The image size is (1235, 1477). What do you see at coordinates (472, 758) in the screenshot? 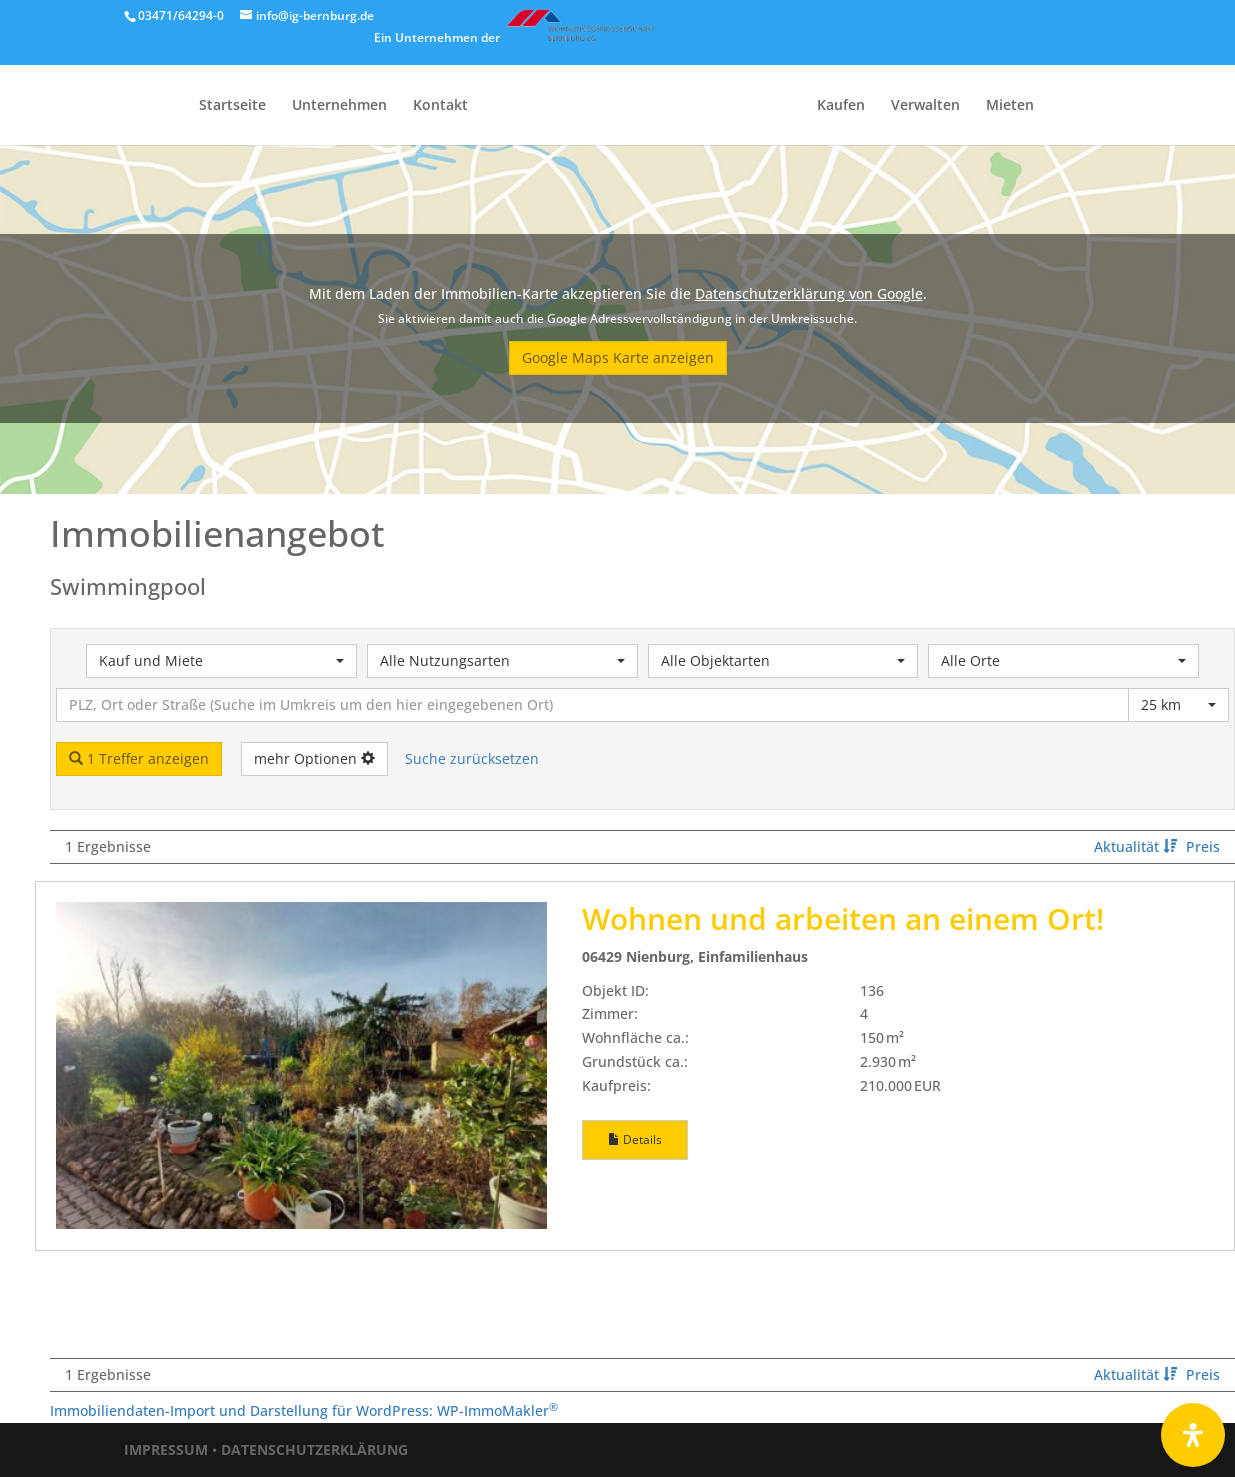
I see `Suche zurücksetzen [button]` at bounding box center [472, 758].